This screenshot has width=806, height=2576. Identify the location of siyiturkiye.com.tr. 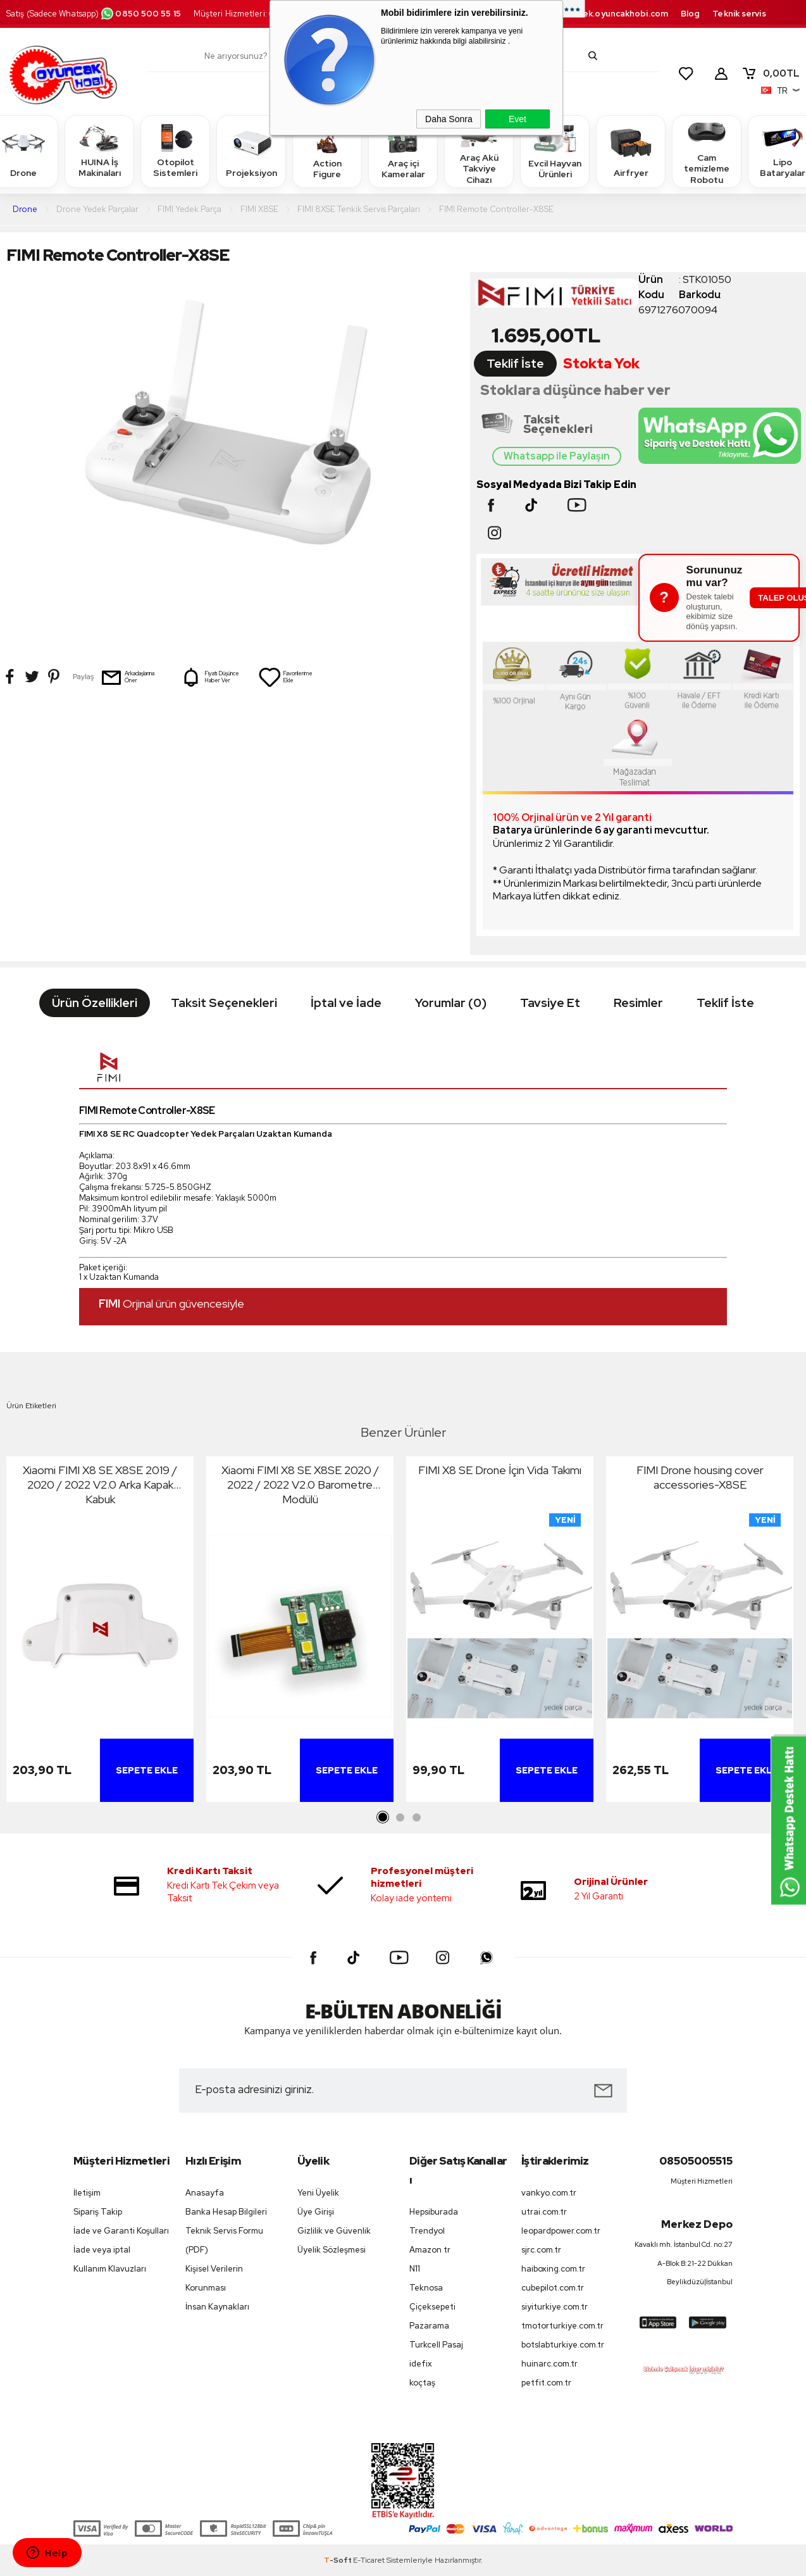
(554, 2306).